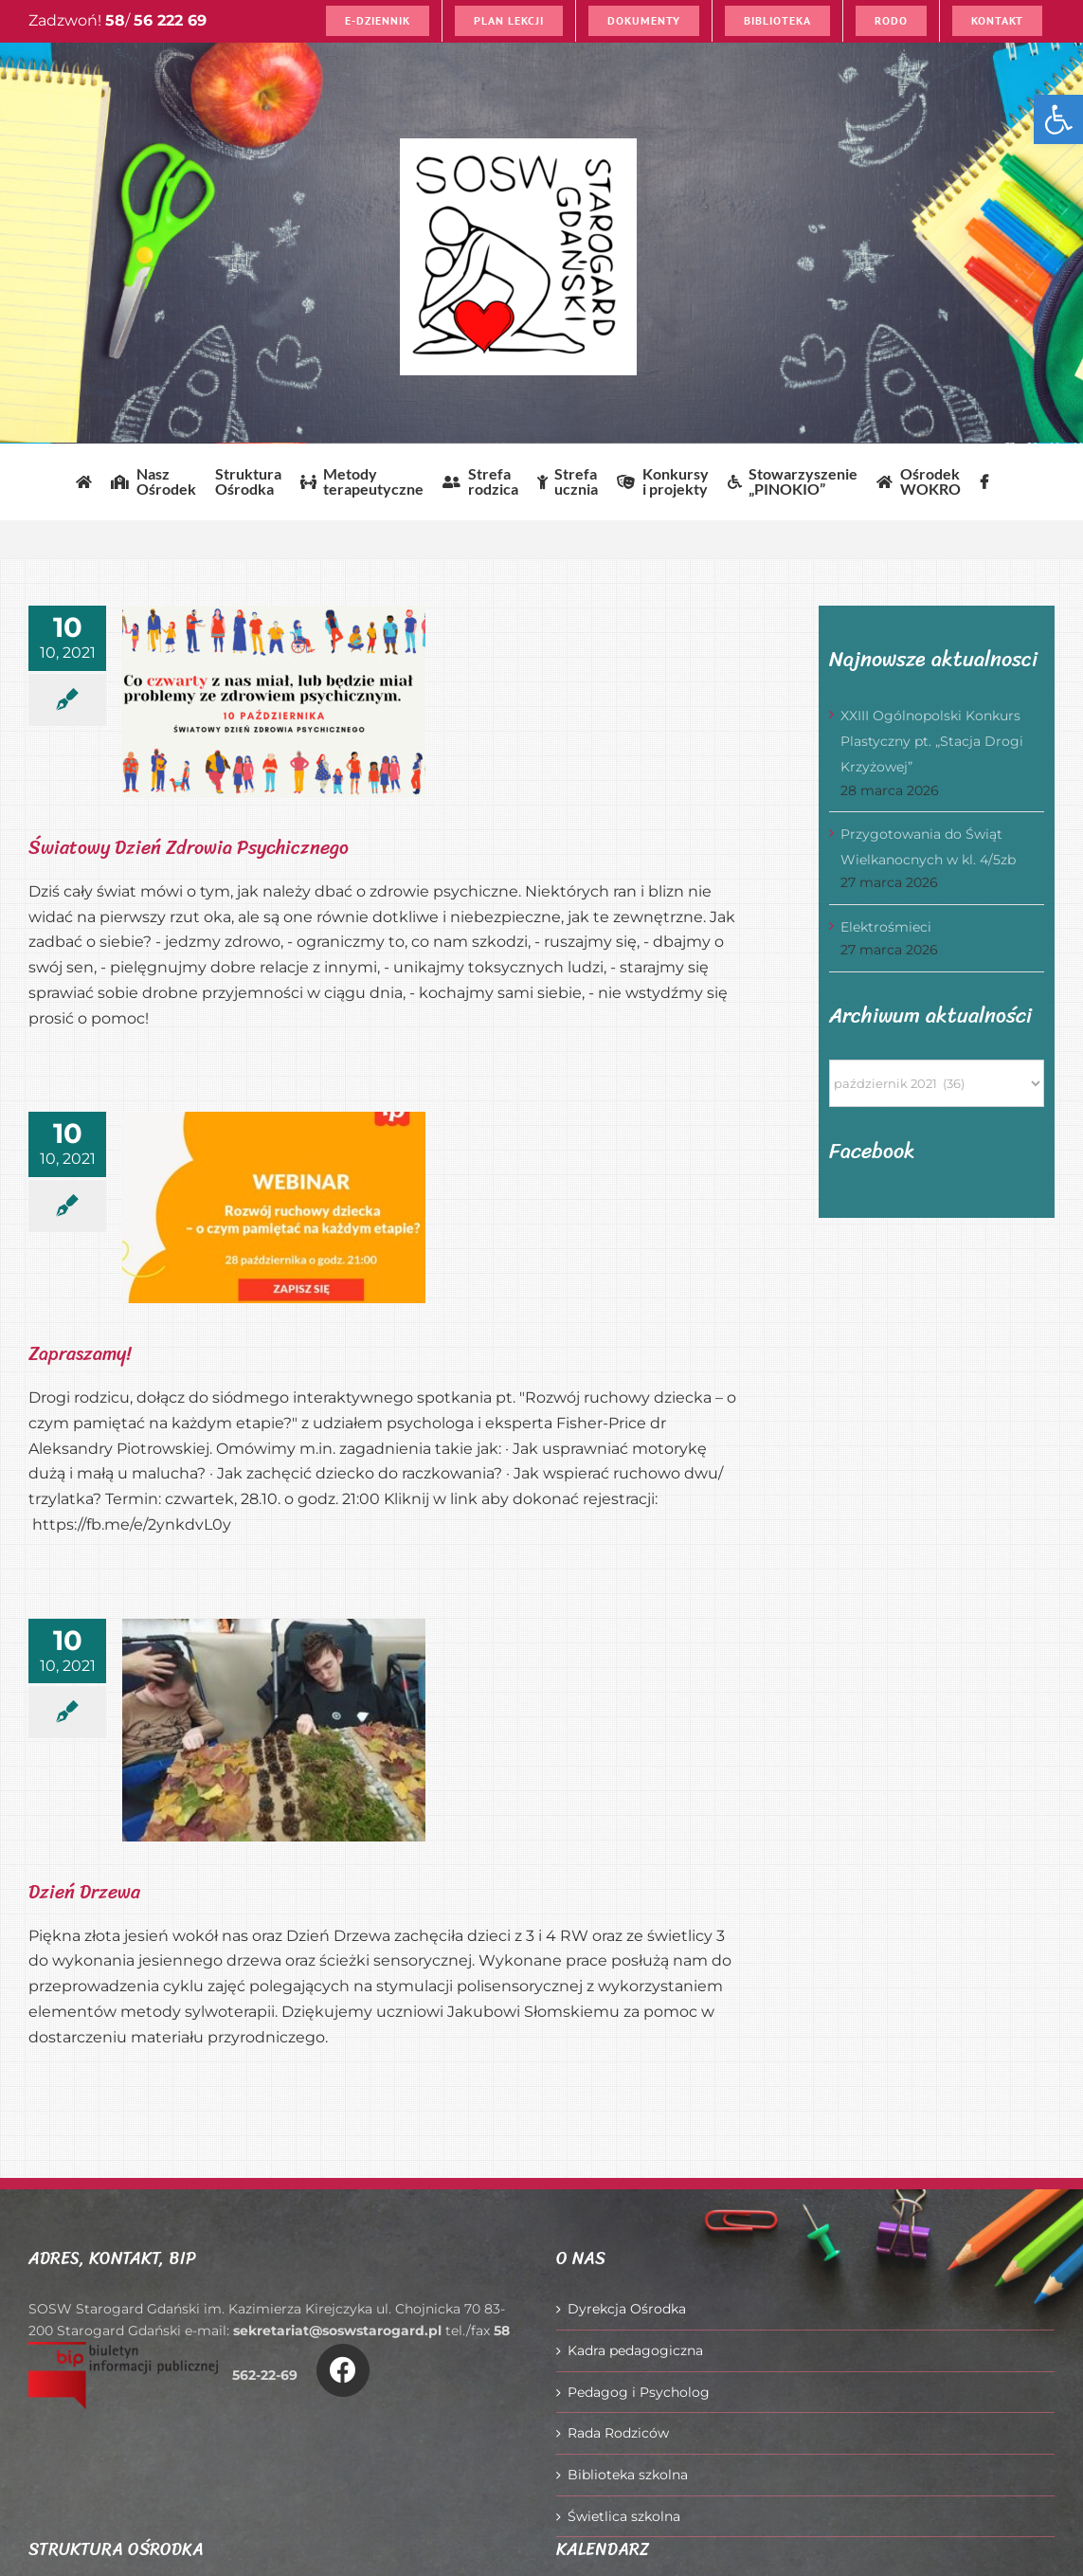  What do you see at coordinates (618, 2432) in the screenshot?
I see `Rada Rodziców` at bounding box center [618, 2432].